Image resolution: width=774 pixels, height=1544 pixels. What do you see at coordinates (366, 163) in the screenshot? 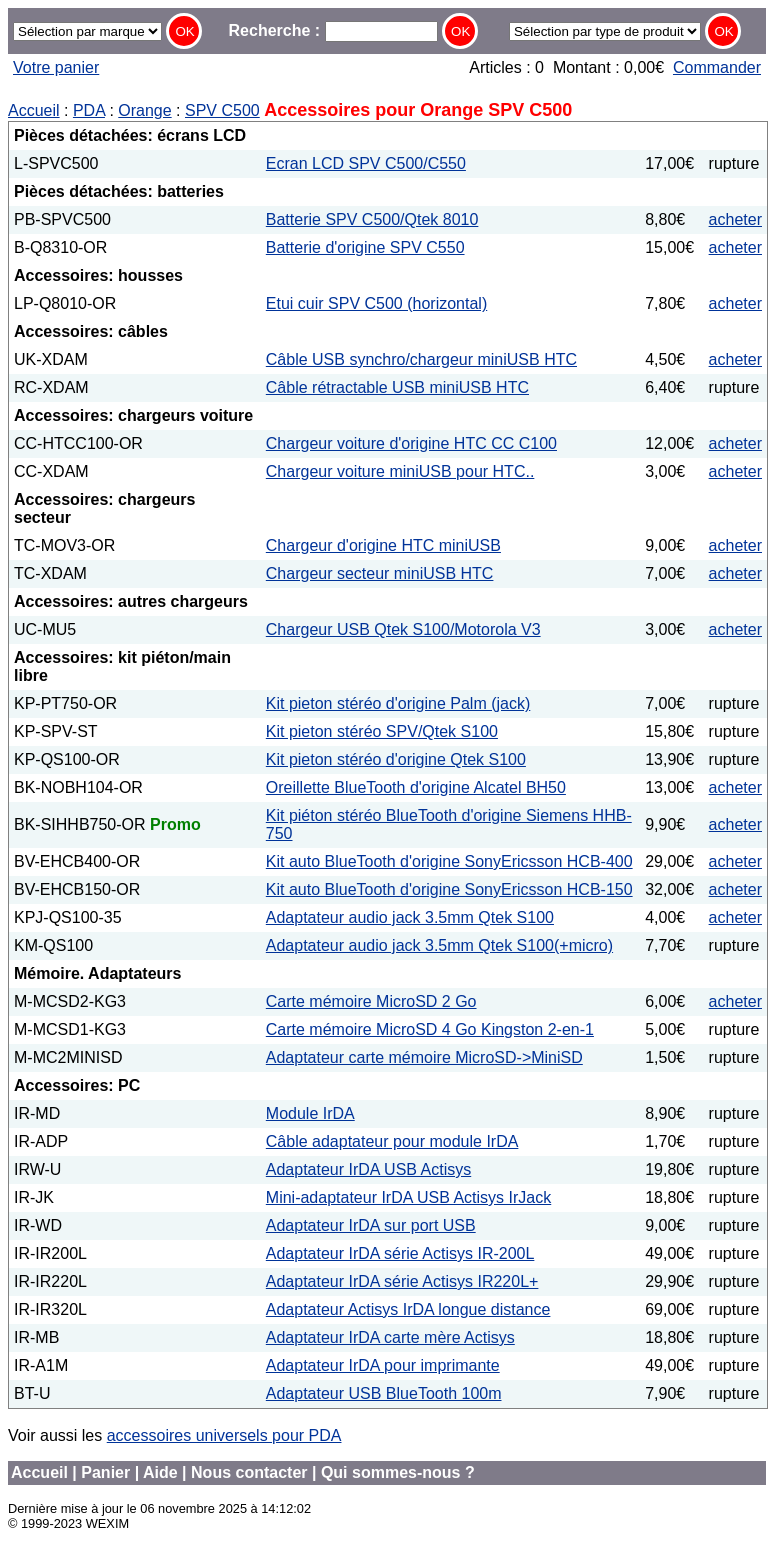
I see `Ecran LCD SPV C500/C550` at bounding box center [366, 163].